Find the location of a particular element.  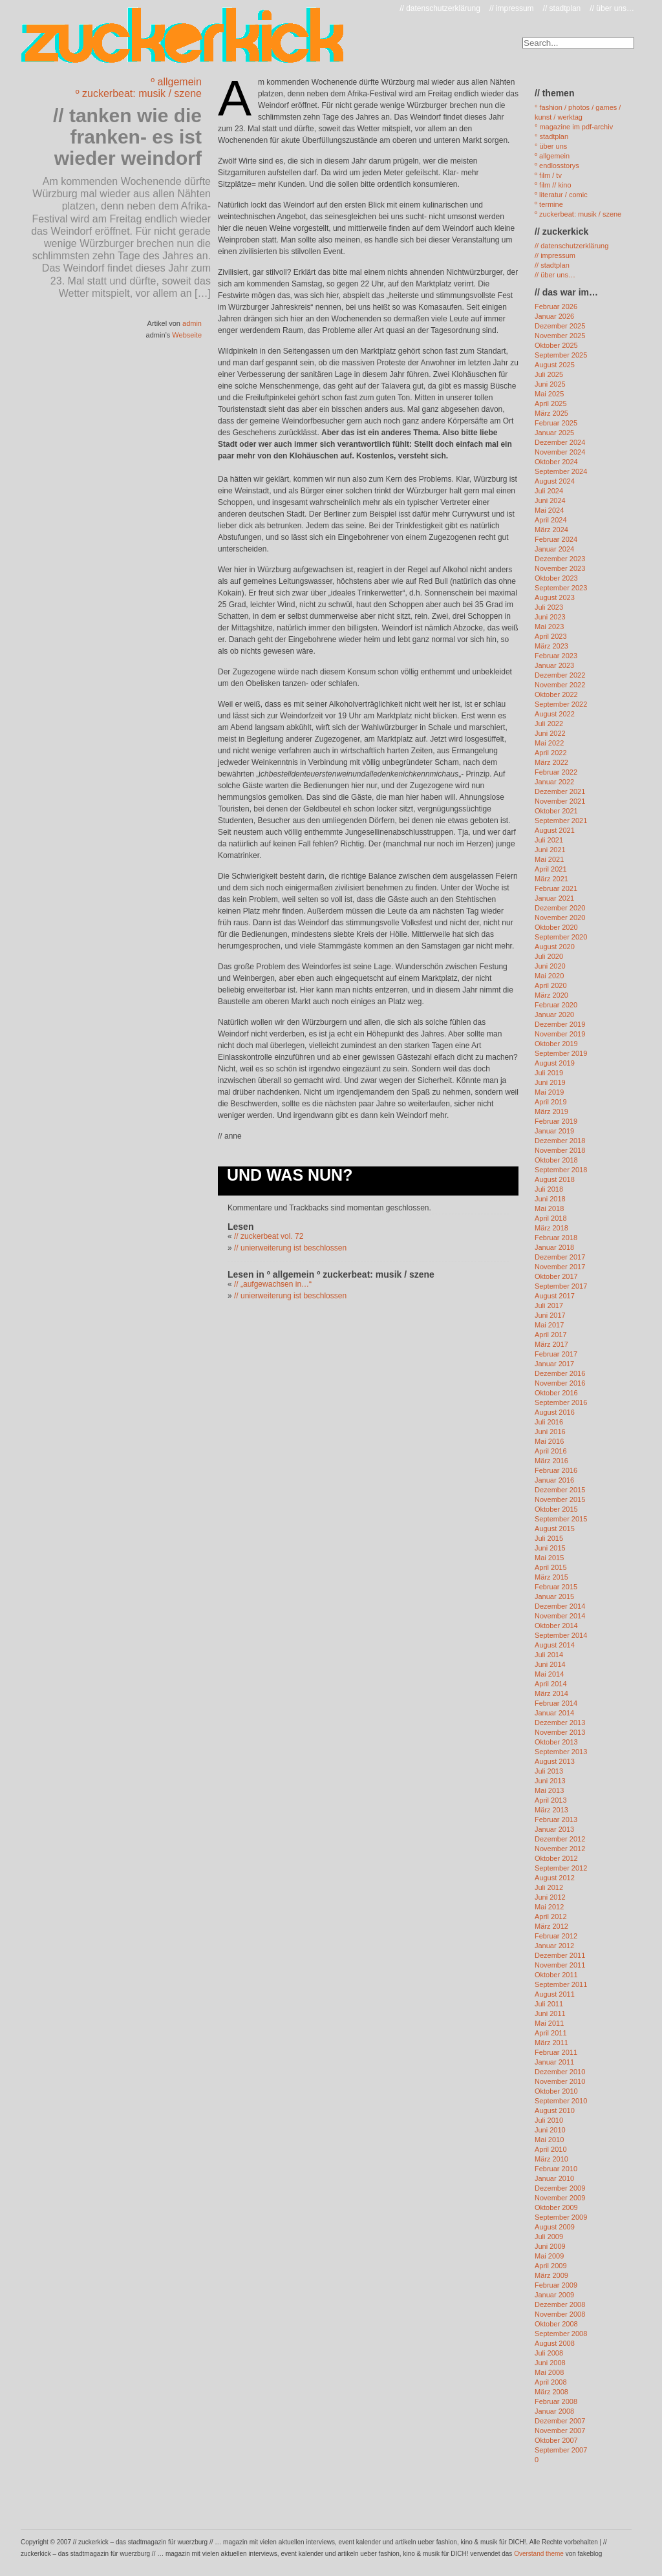

Januar 2022 is located at coordinates (554, 782).